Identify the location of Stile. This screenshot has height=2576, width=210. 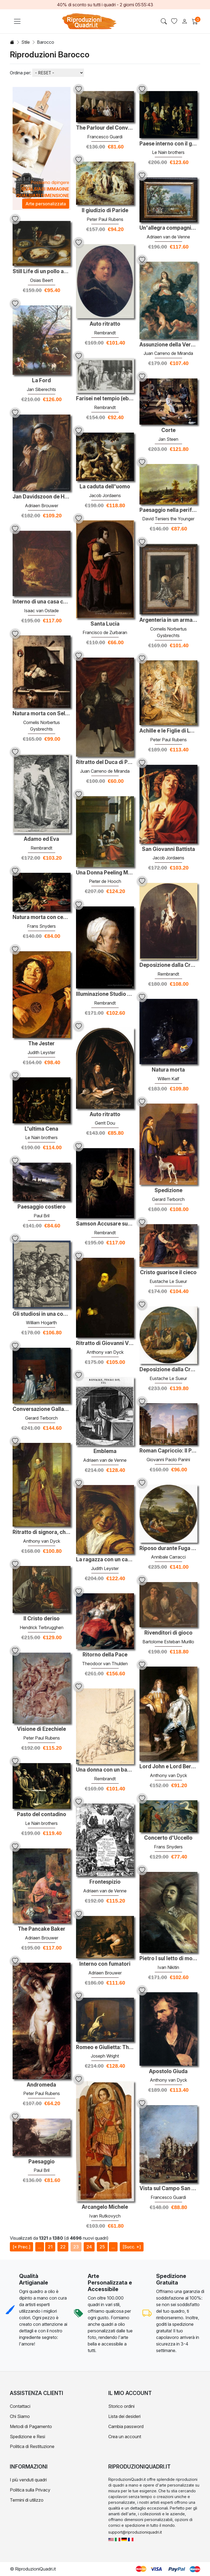
(25, 42).